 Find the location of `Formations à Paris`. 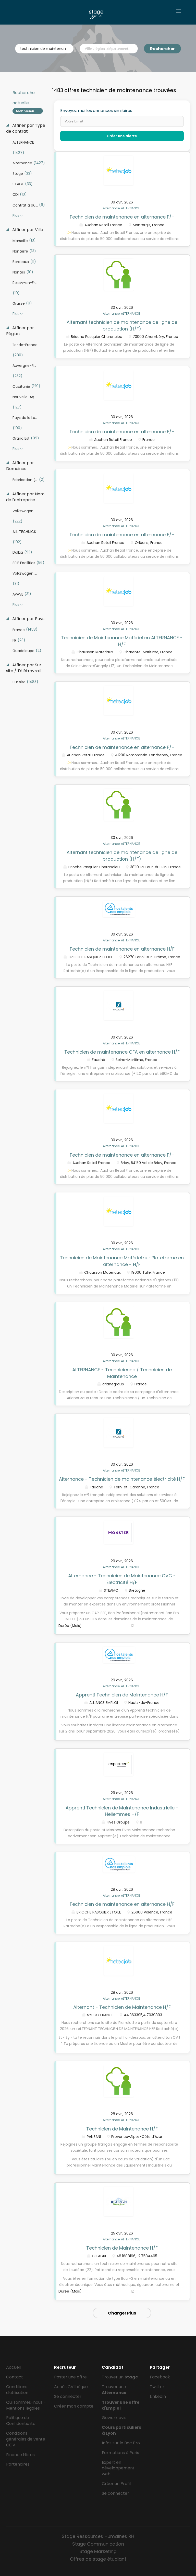

Formations à Paris is located at coordinates (120, 2453).